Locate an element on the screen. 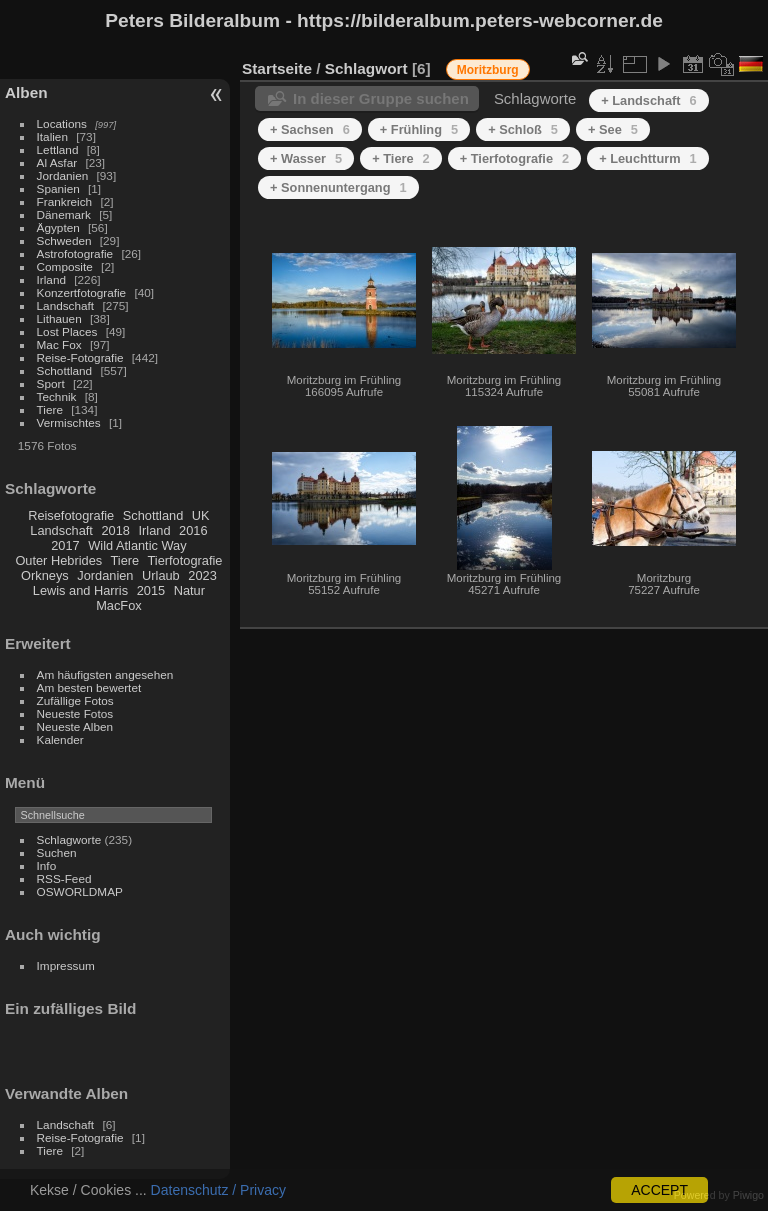 The width and height of the screenshot is (768, 1211). Spanien is located at coordinates (58, 188).